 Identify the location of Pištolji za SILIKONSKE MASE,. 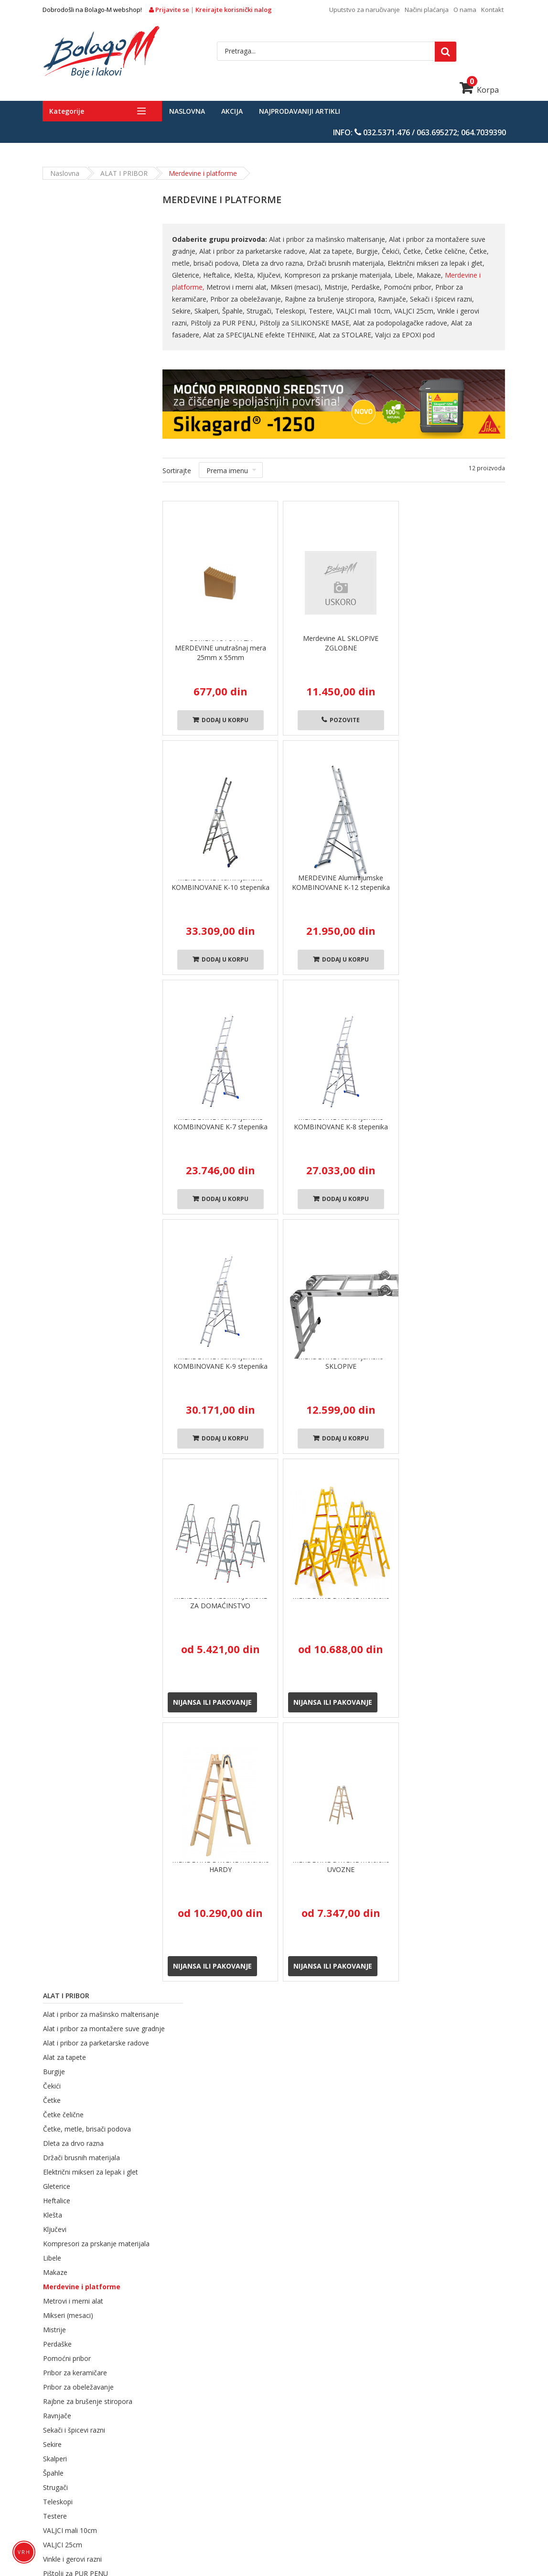
(287, 322).